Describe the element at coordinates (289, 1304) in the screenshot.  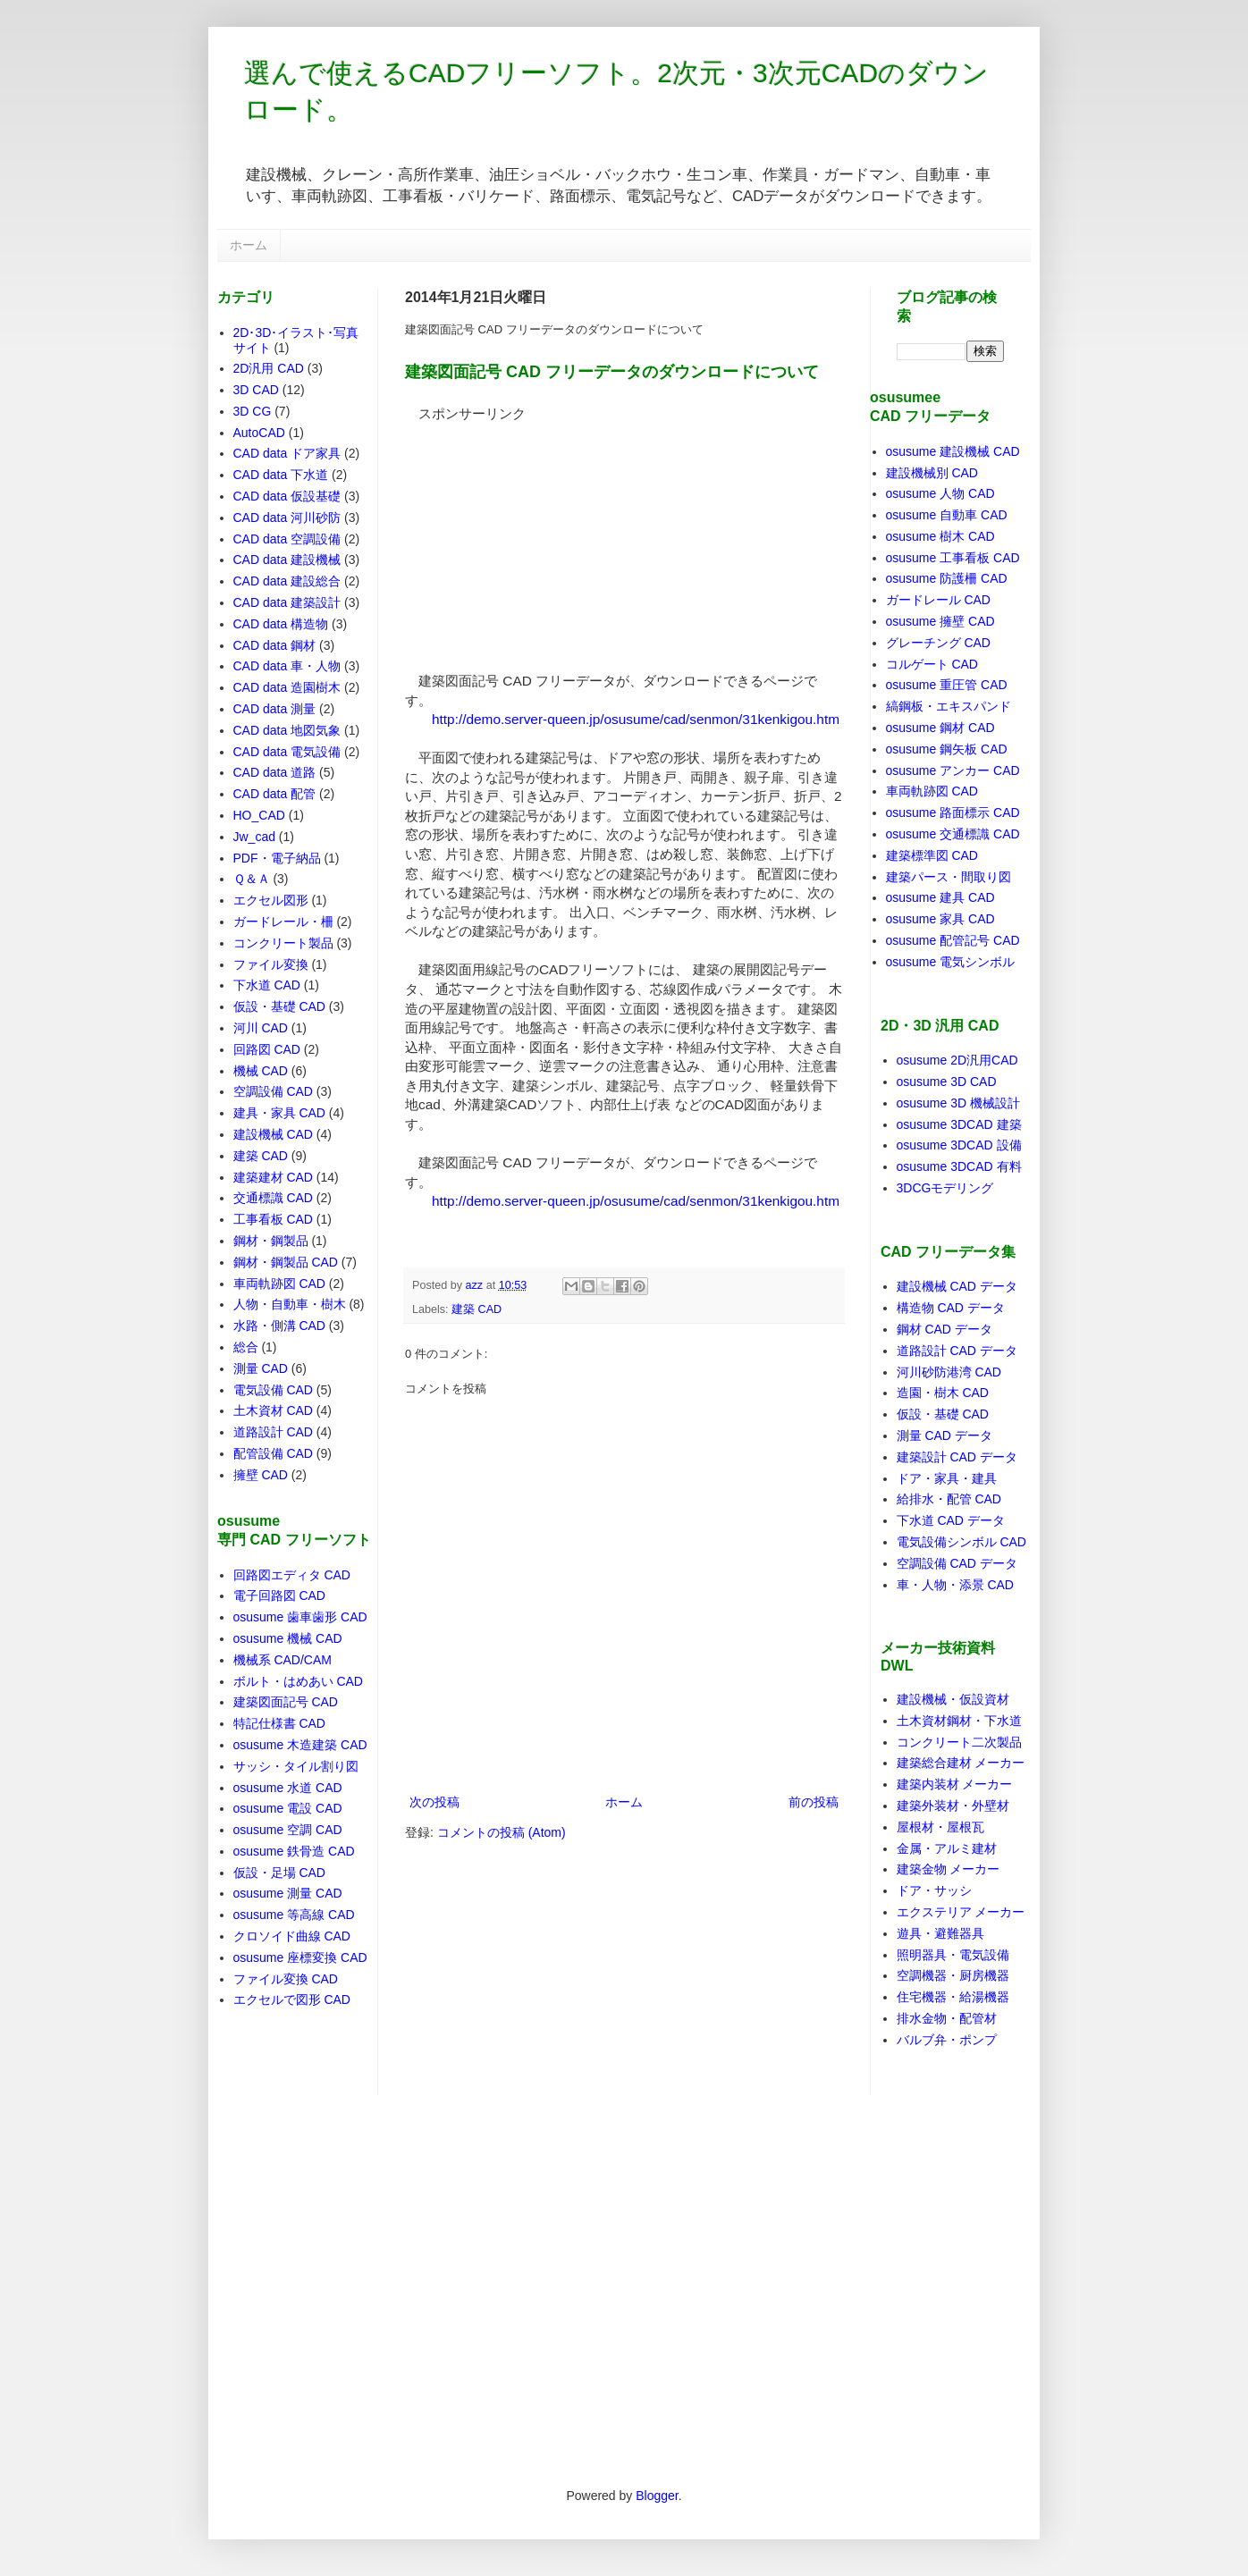
I see `人物・自動車・樹木` at that location.